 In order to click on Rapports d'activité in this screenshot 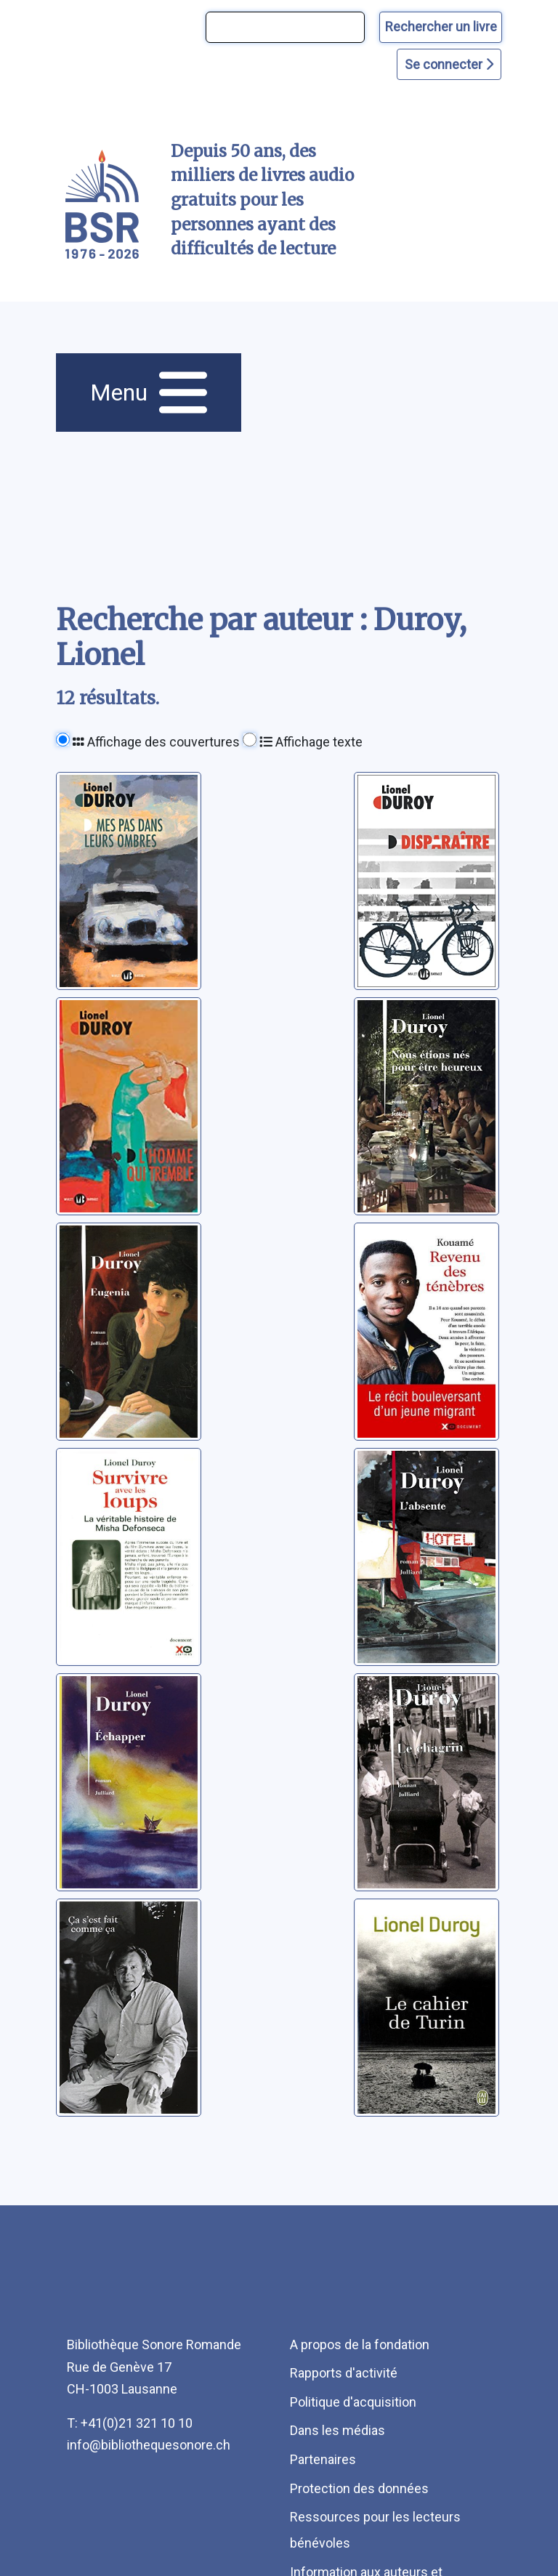, I will do `click(343, 2372)`.